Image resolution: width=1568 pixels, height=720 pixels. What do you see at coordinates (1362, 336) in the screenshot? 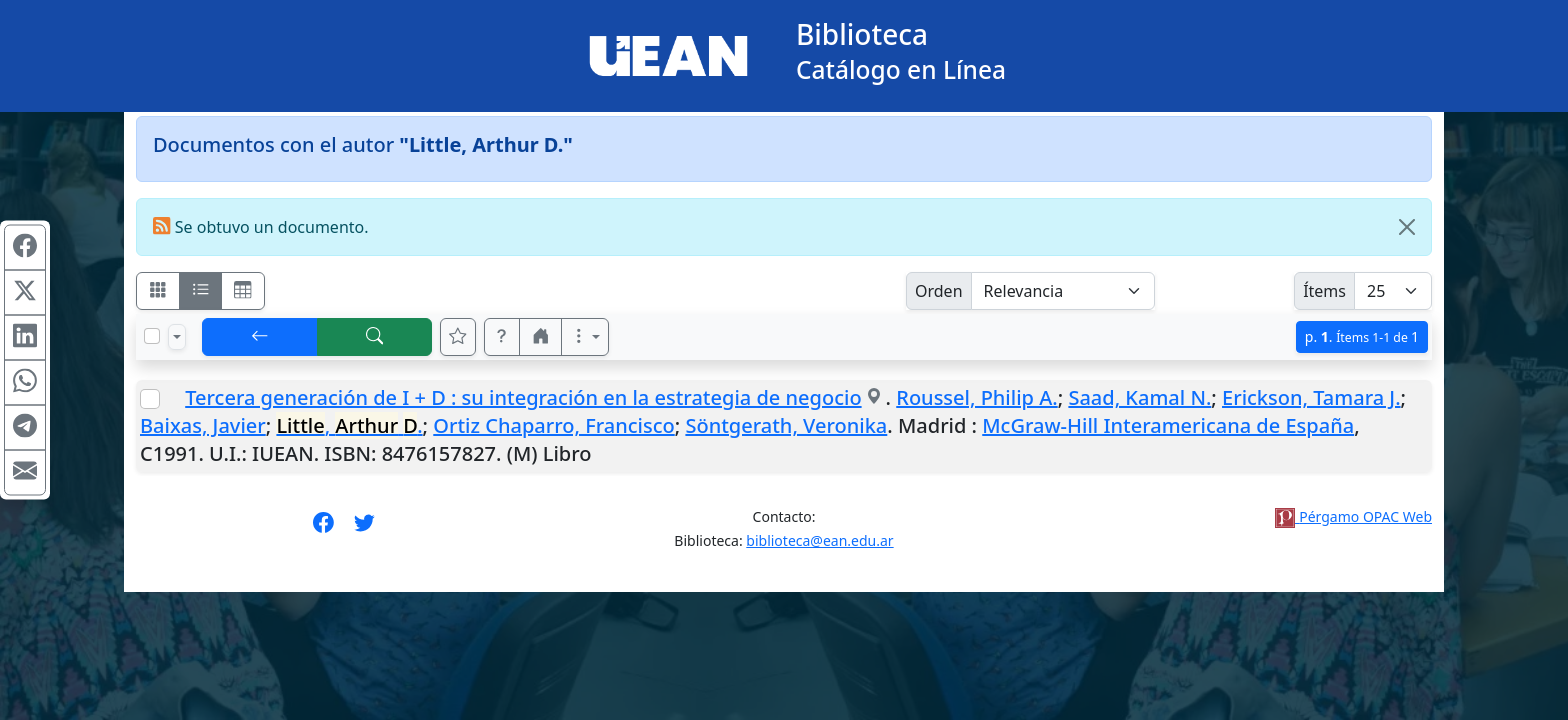
I see `p.` at bounding box center [1362, 336].